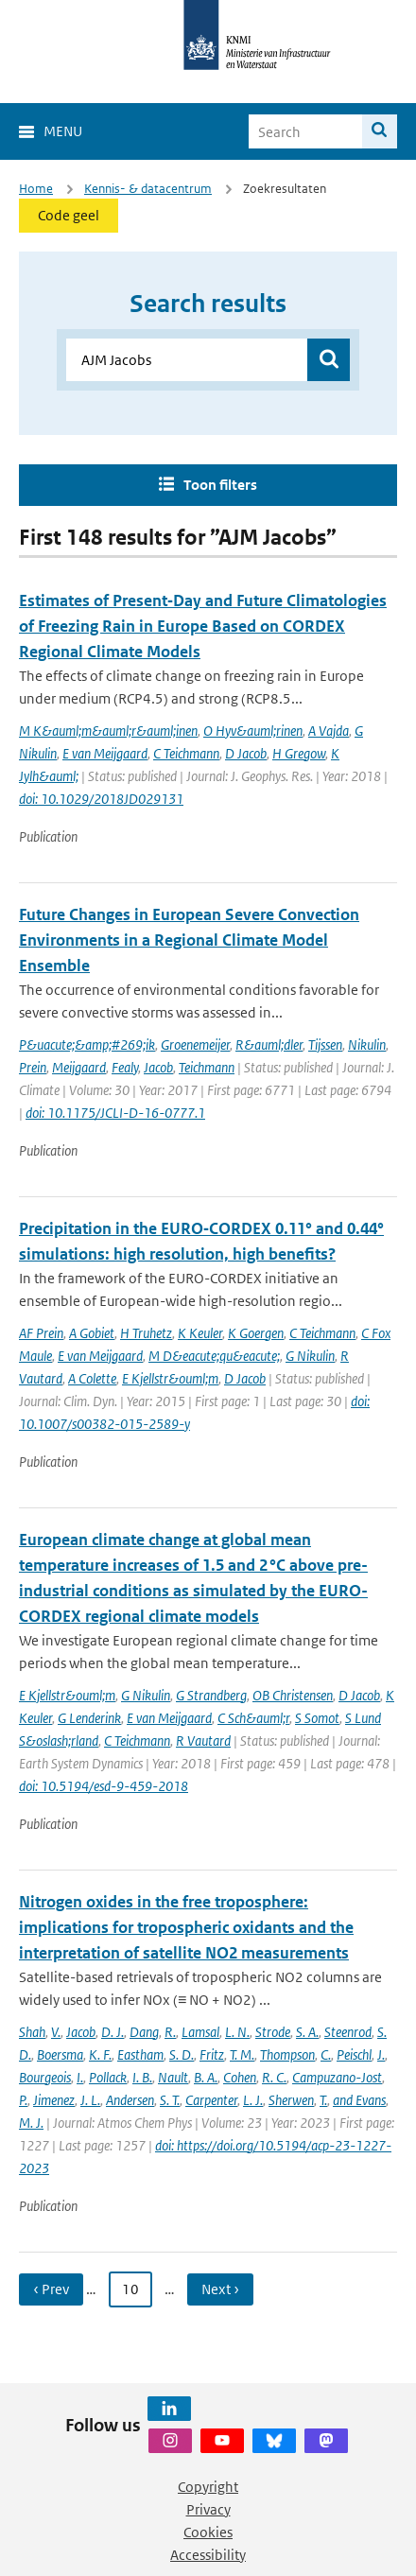 This screenshot has height=2576, width=416. What do you see at coordinates (91, 1333) in the screenshot?
I see `A Gobiet` at bounding box center [91, 1333].